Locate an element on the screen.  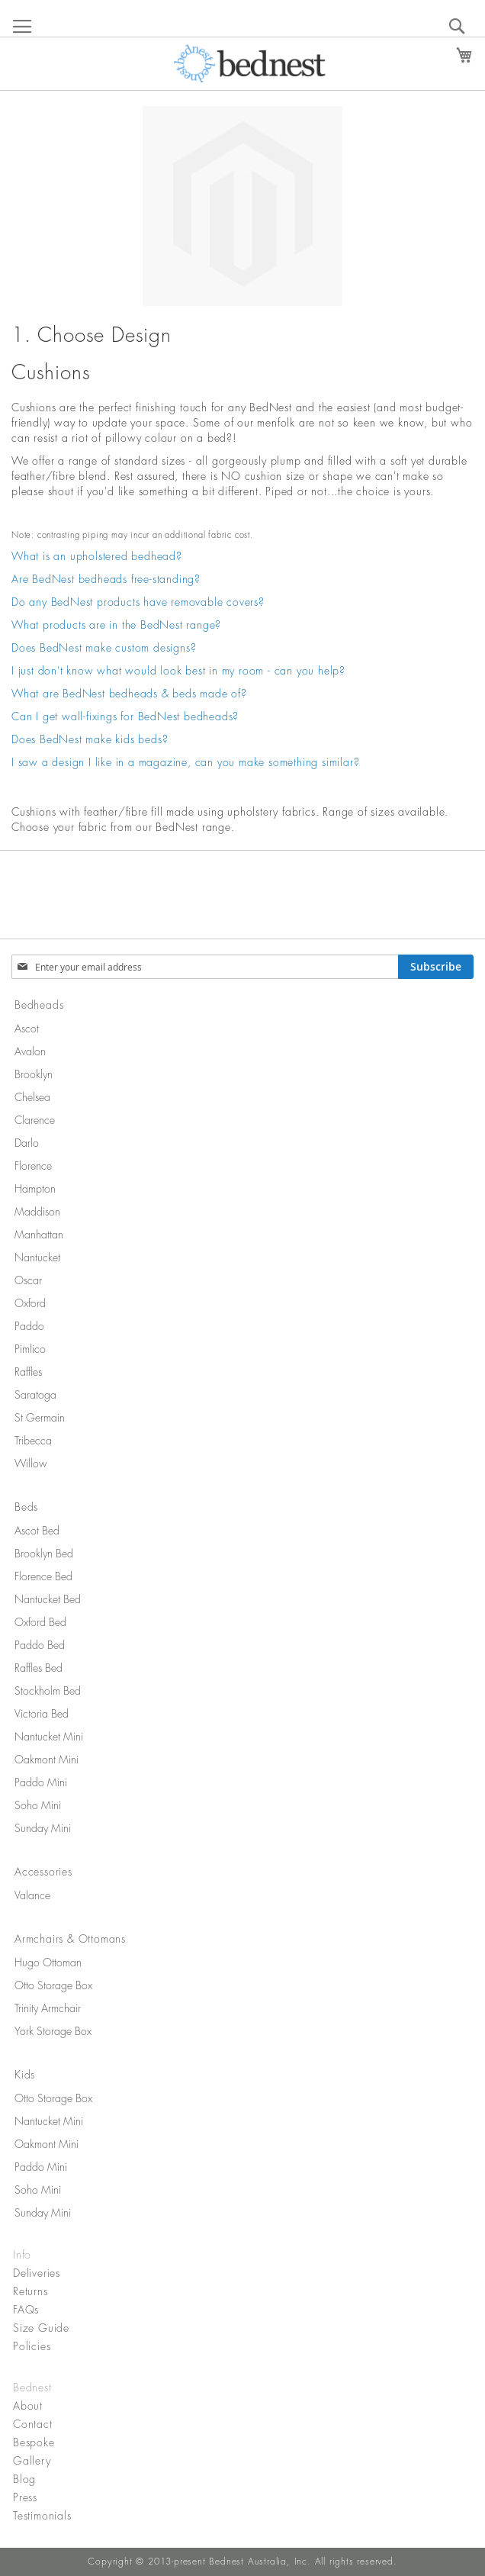
Hugo Ottoman is located at coordinates (48, 1962).